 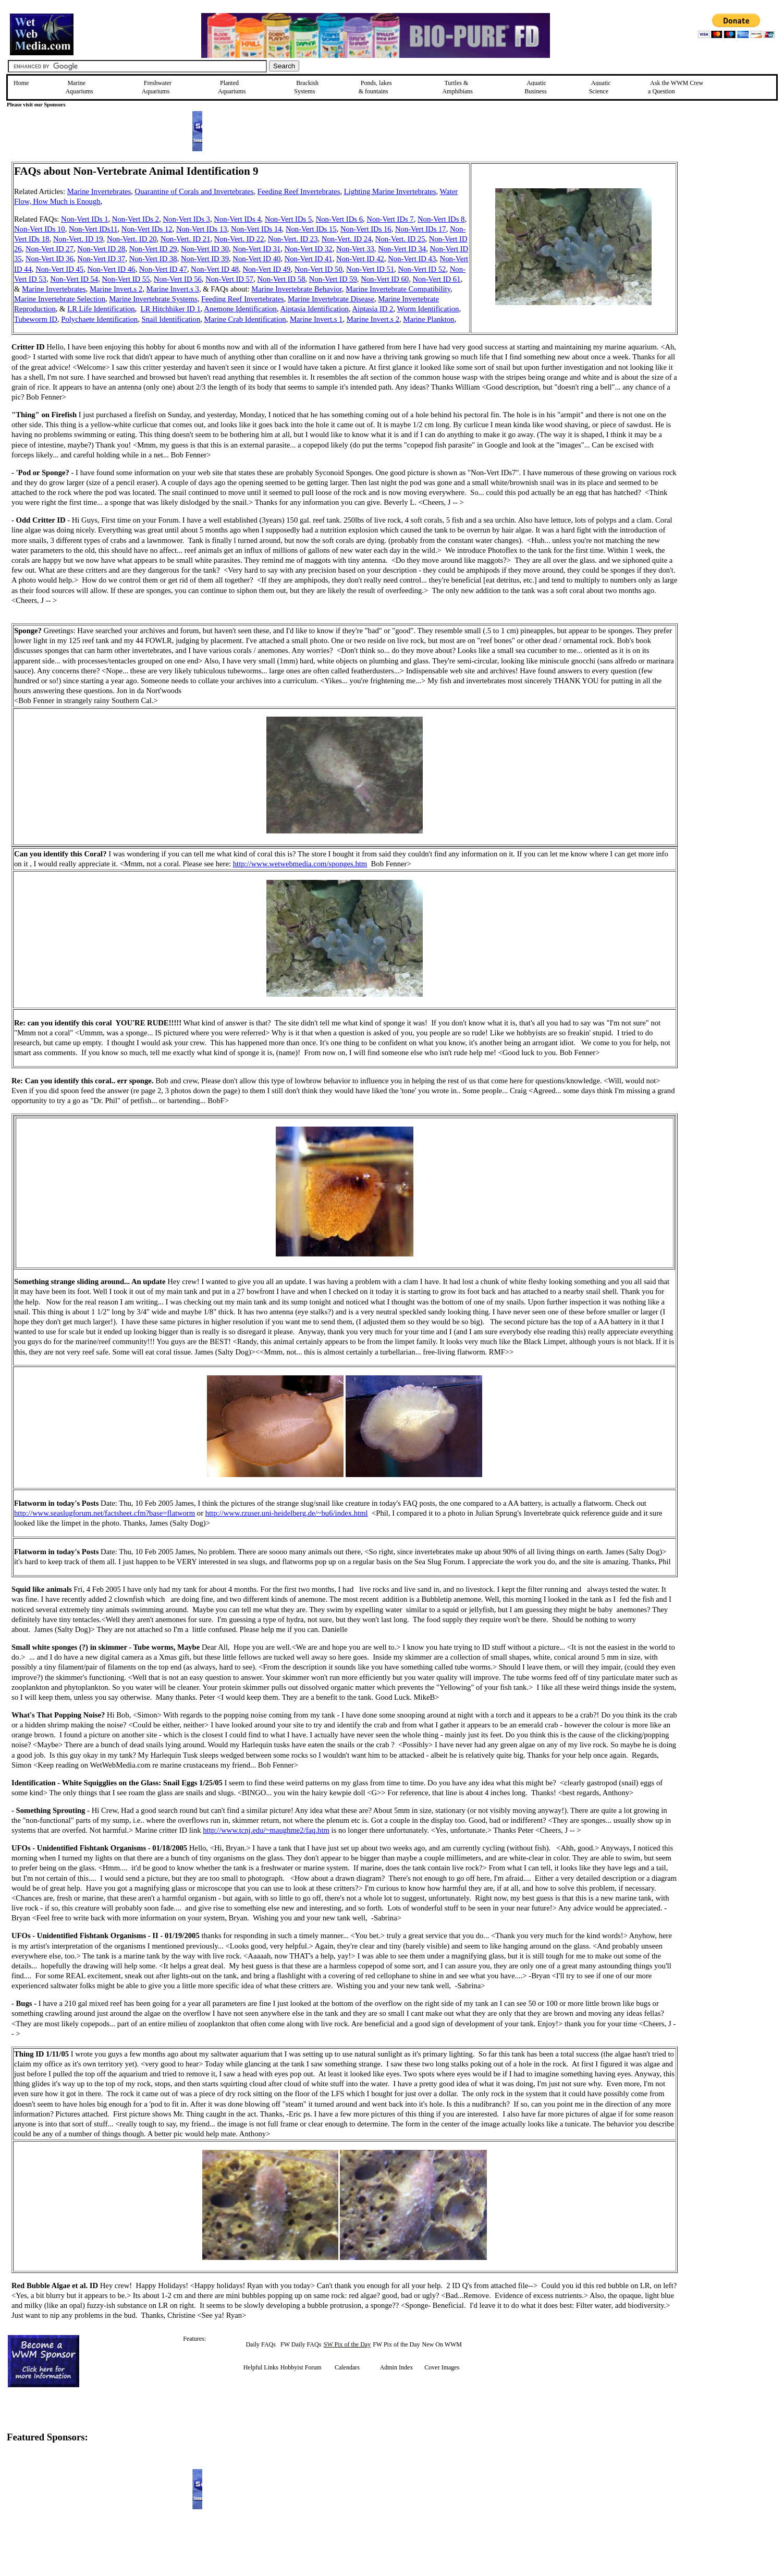 What do you see at coordinates (309, 249) in the screenshot?
I see `Non-Vert ID 32` at bounding box center [309, 249].